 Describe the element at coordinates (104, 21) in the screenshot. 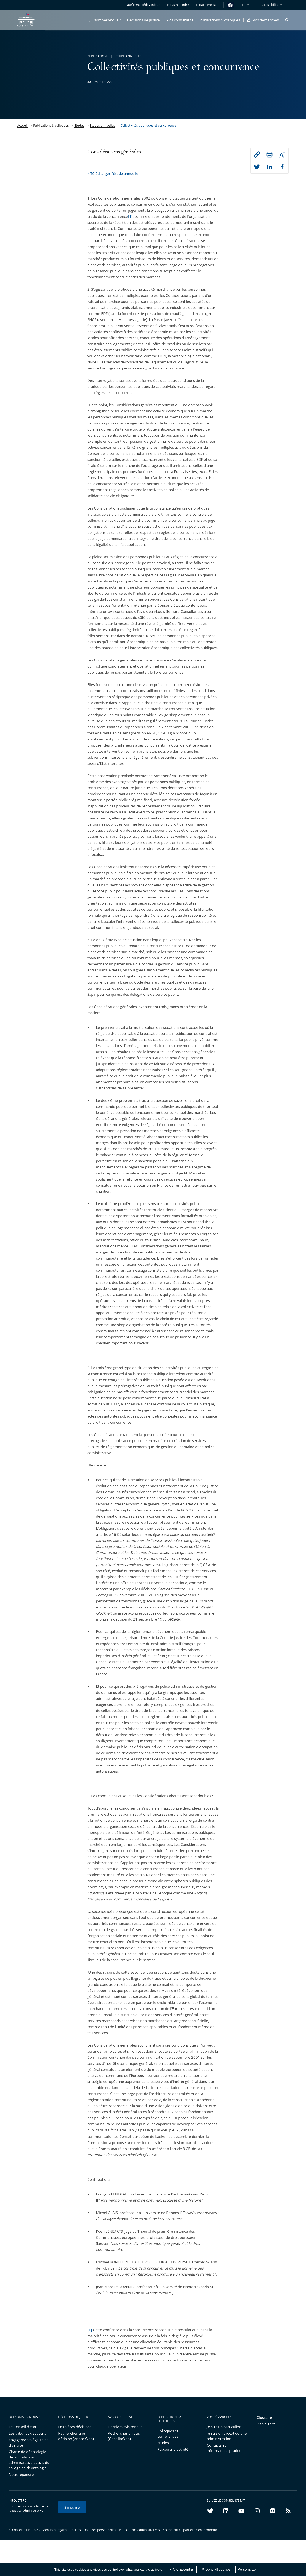

I see `[button]` at that location.